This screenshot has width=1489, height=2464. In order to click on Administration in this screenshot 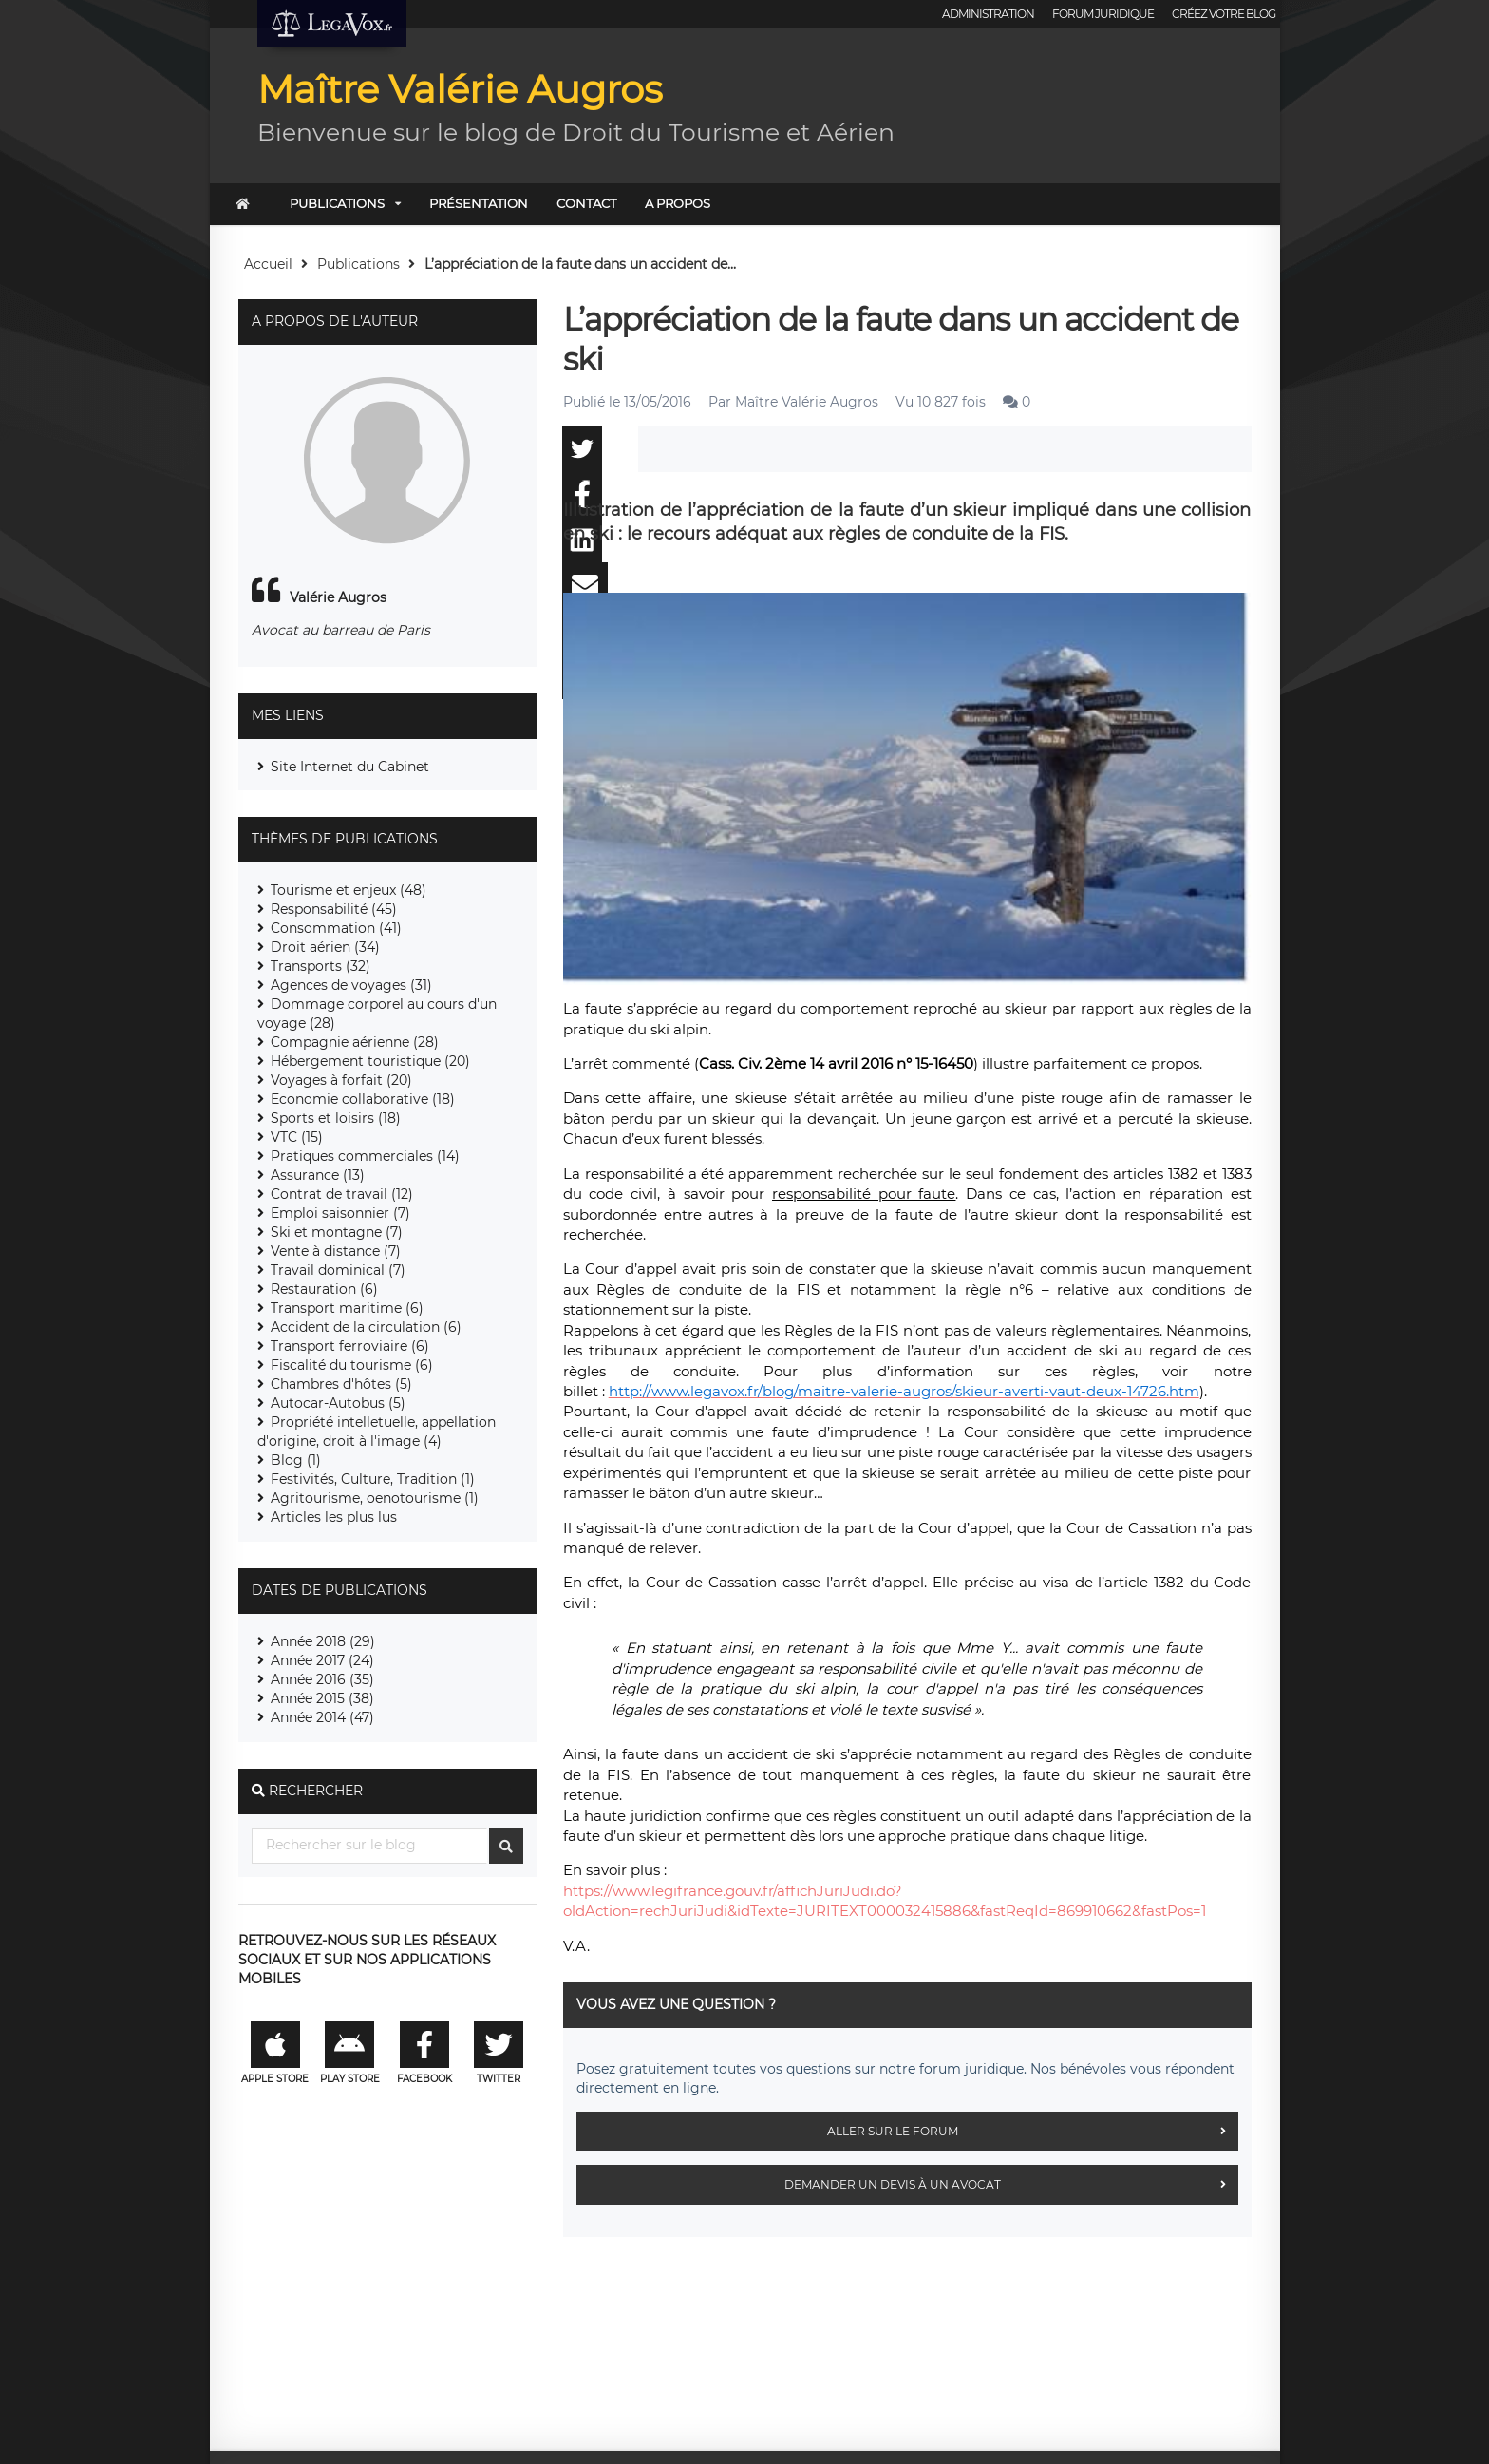, I will do `click(988, 14)`.